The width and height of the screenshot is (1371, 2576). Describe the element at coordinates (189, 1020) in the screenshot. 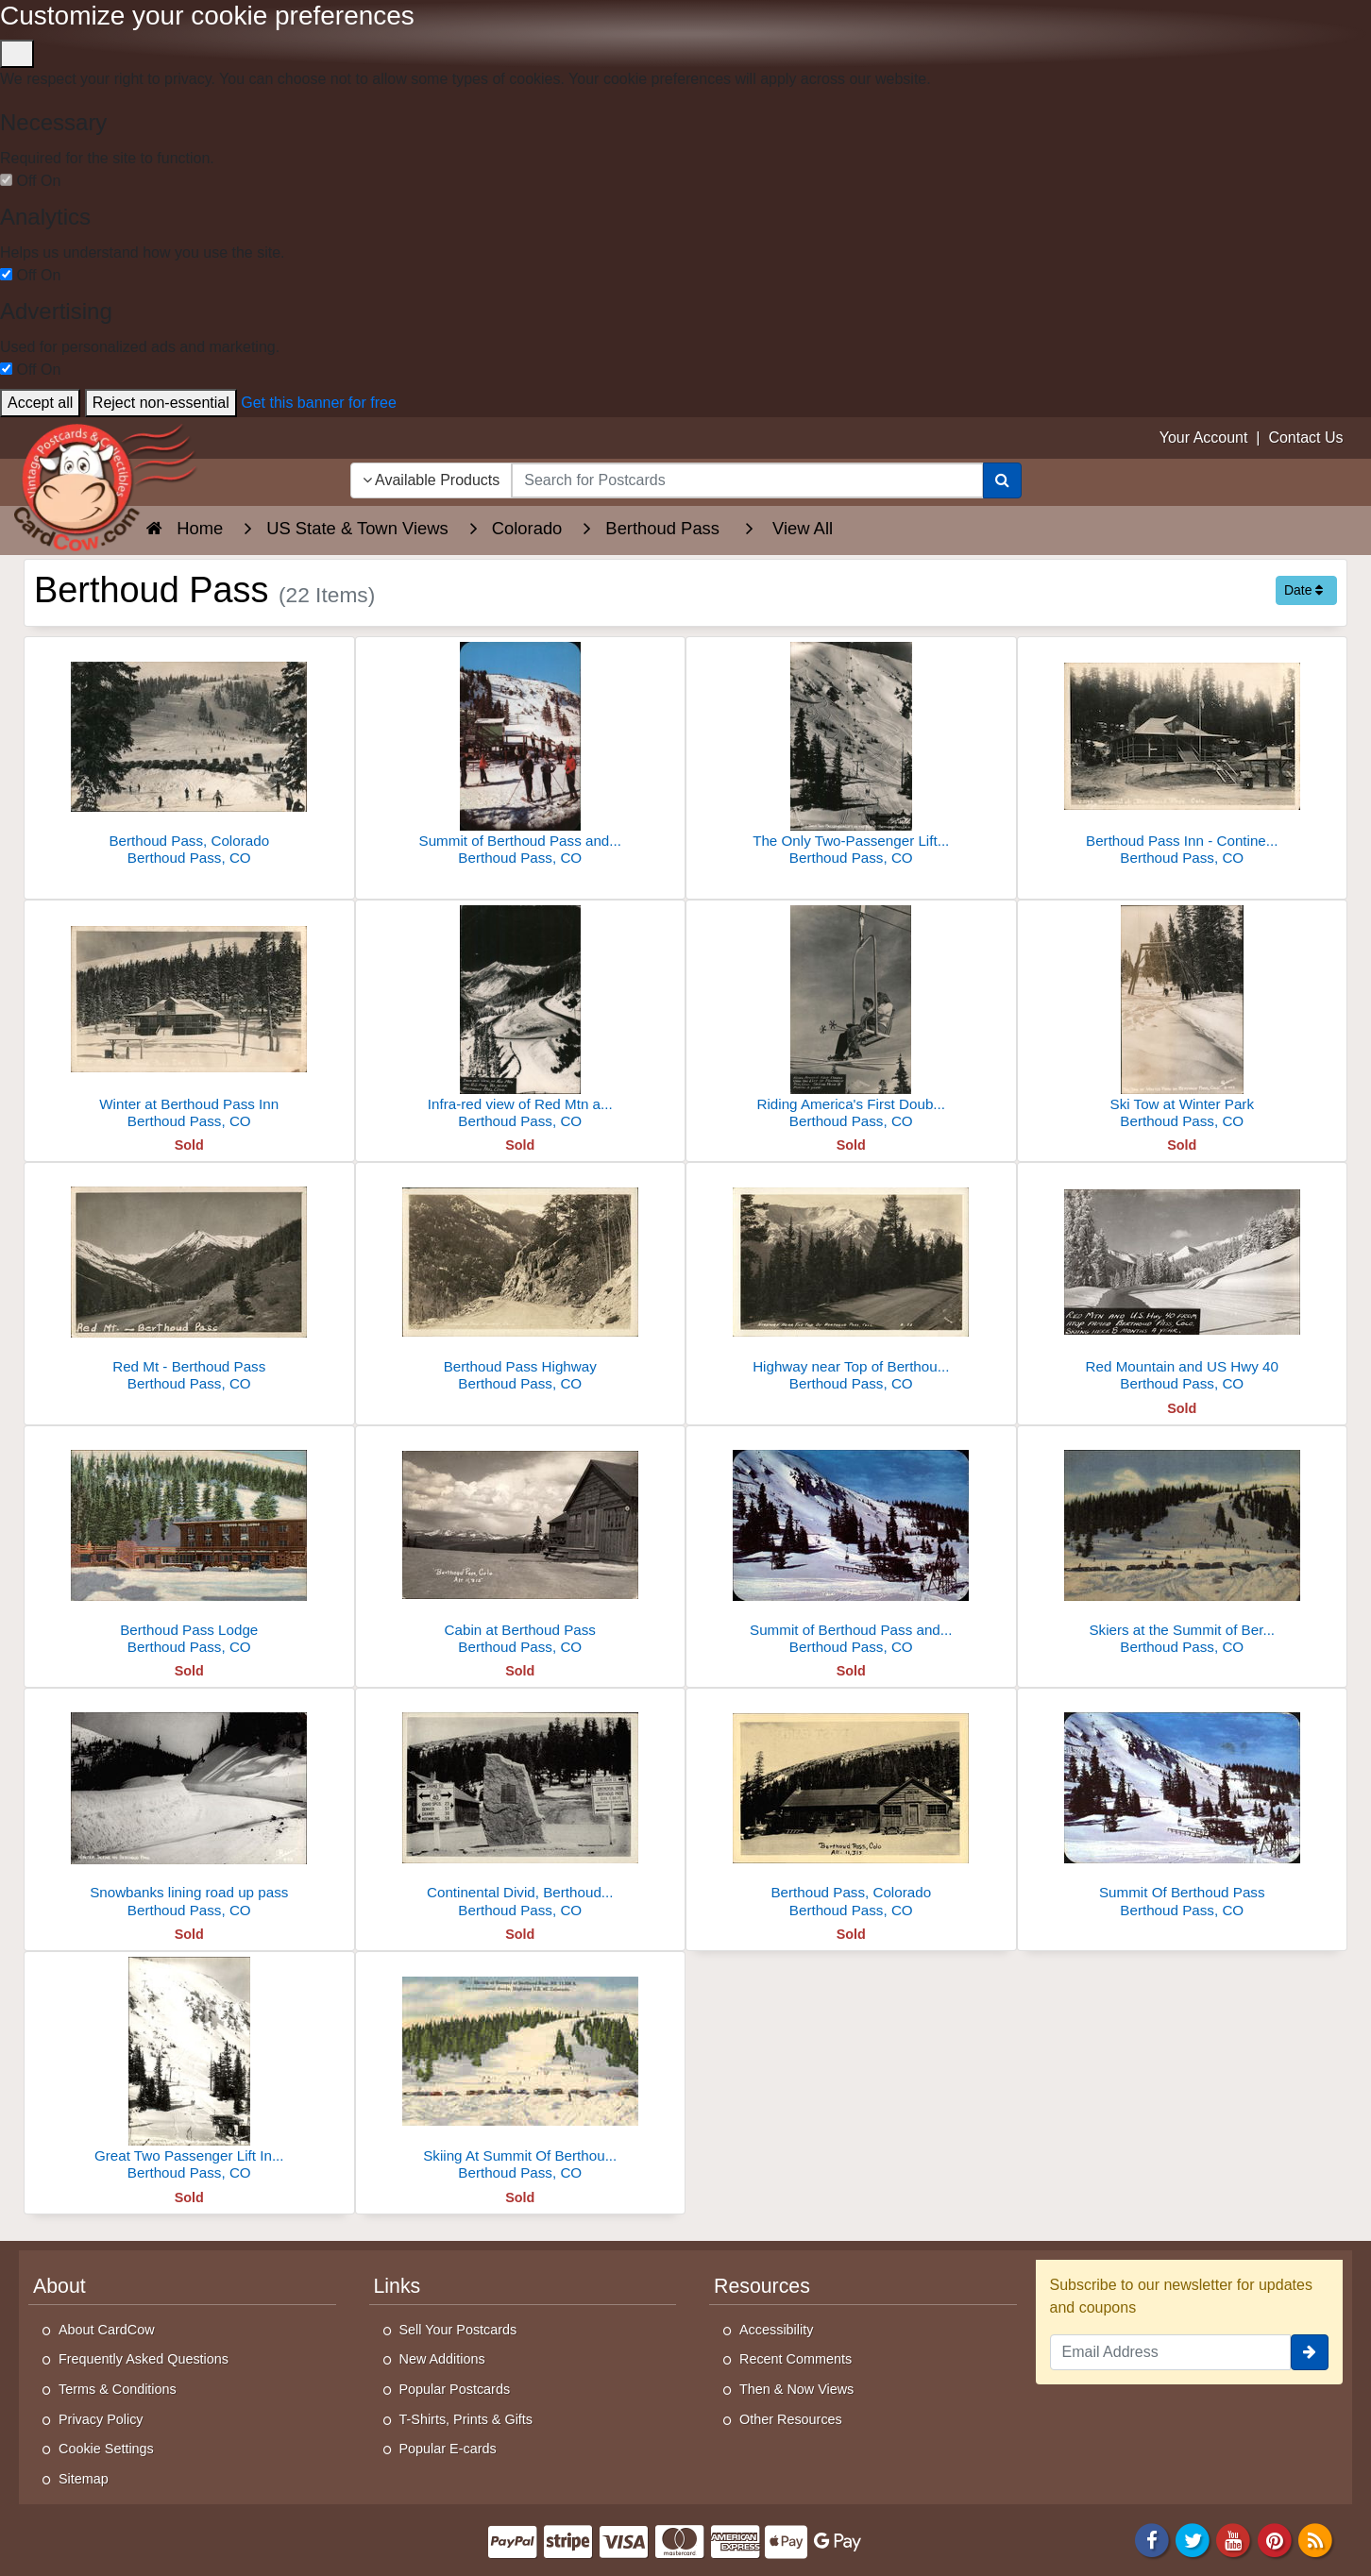

I see `[Winter at Berthoud Pass Inn]` at that location.